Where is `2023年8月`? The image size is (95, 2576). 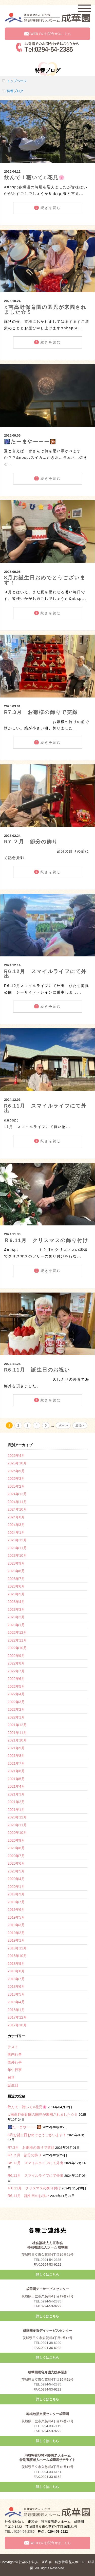 2023年8月 is located at coordinates (16, 1571).